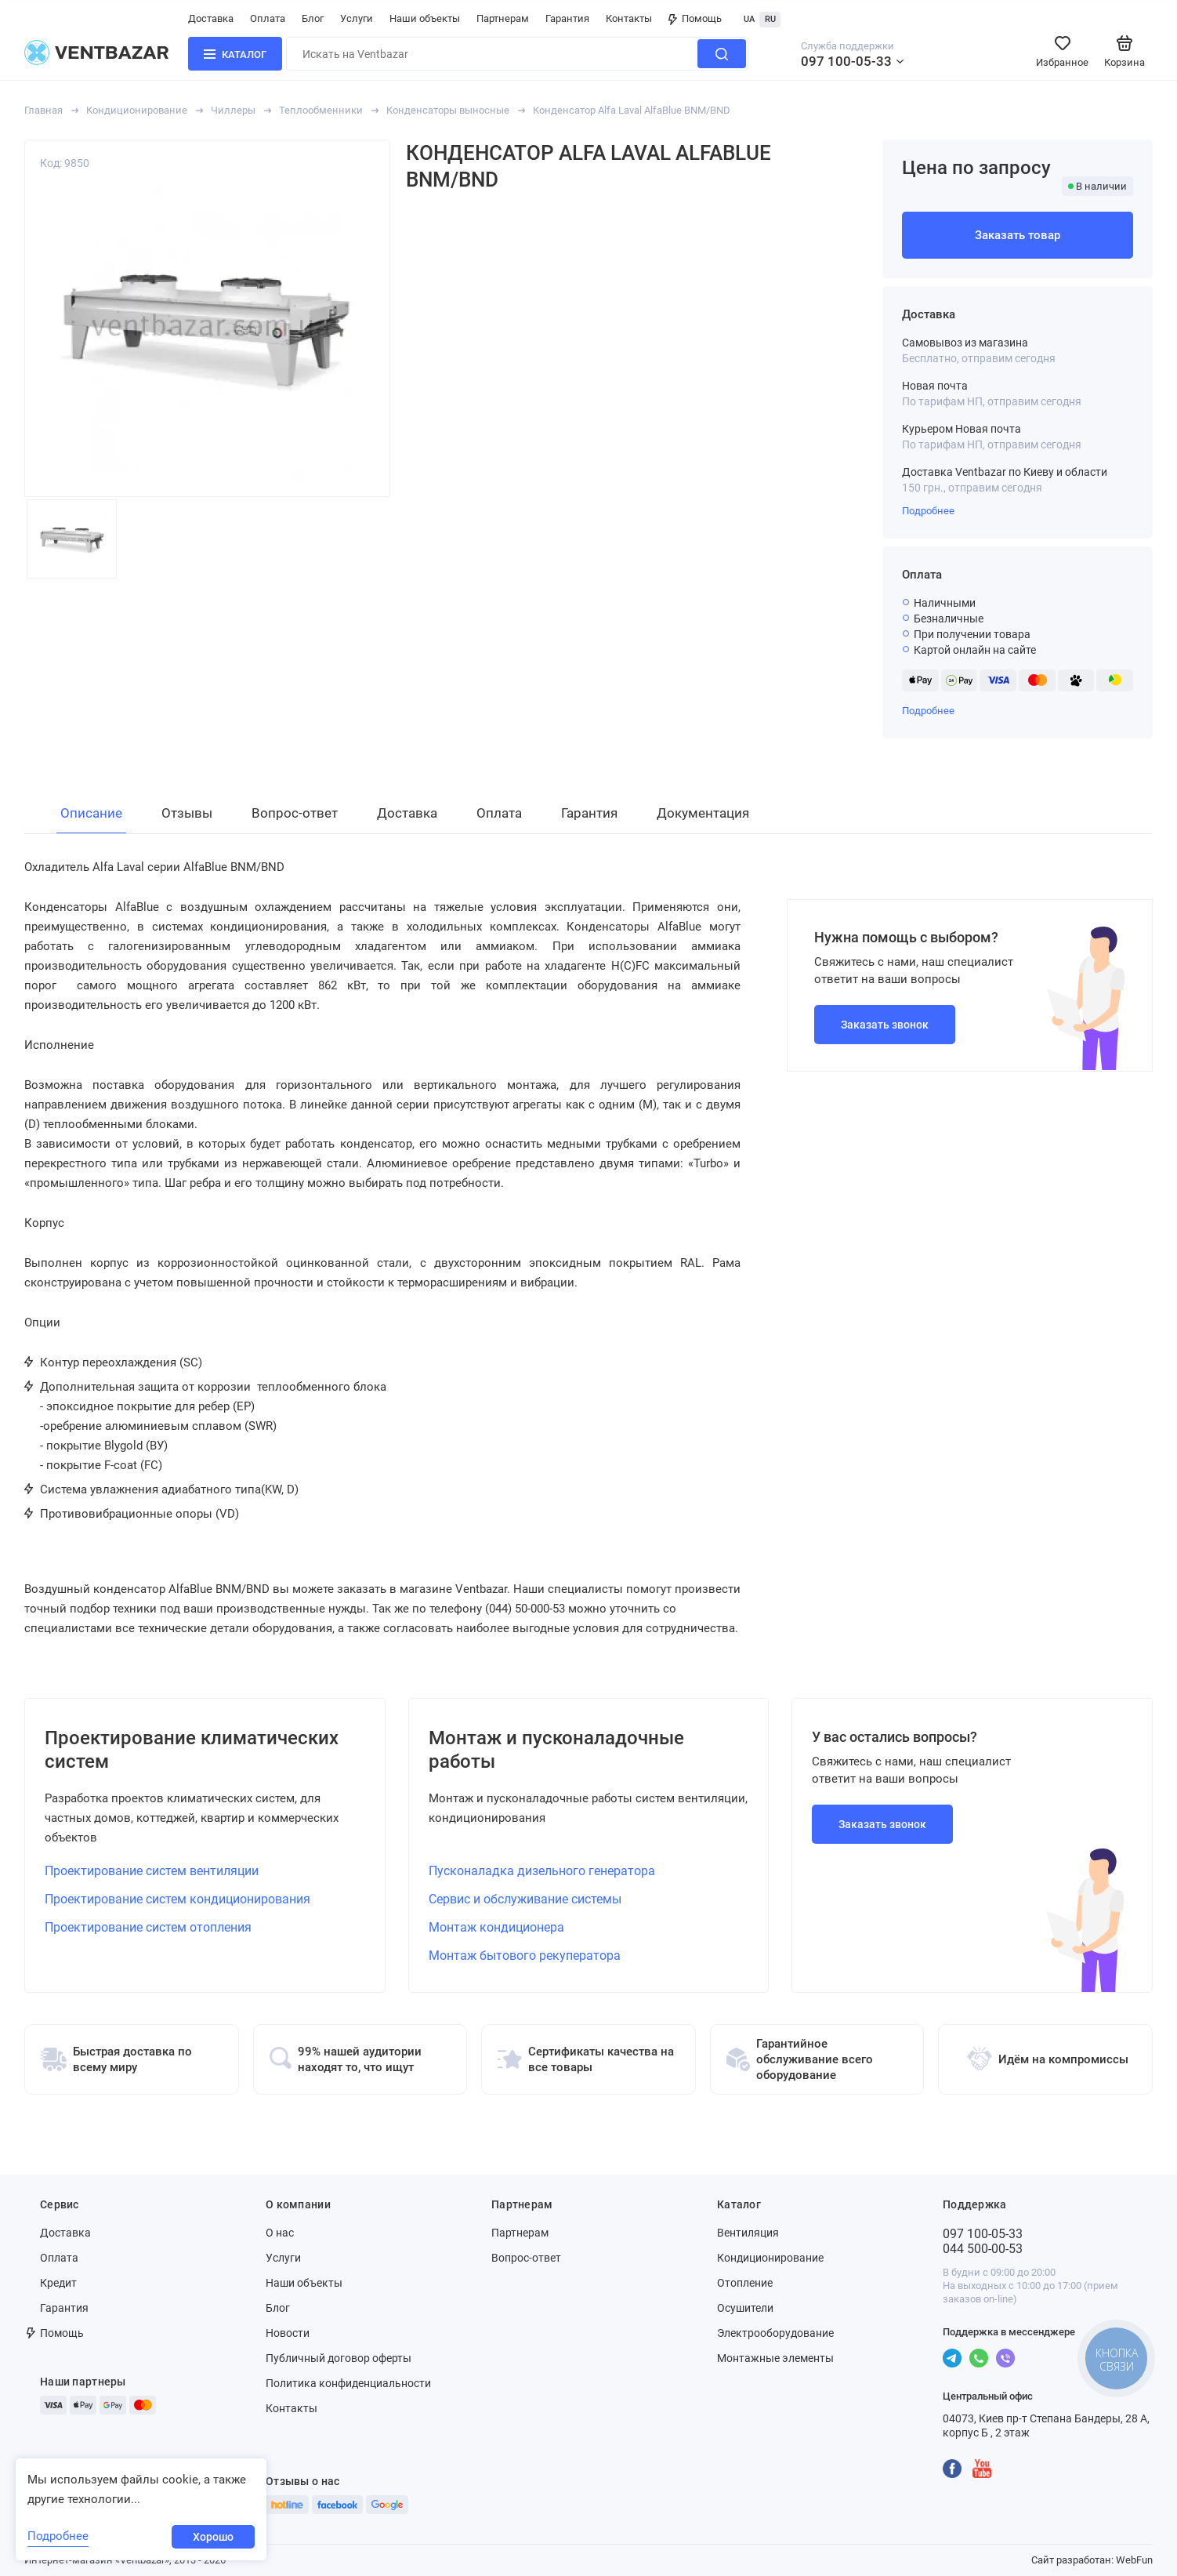 The width and height of the screenshot is (1177, 2576). Describe the element at coordinates (177, 1899) in the screenshot. I see `Проектирование систем кондиционирования` at that location.